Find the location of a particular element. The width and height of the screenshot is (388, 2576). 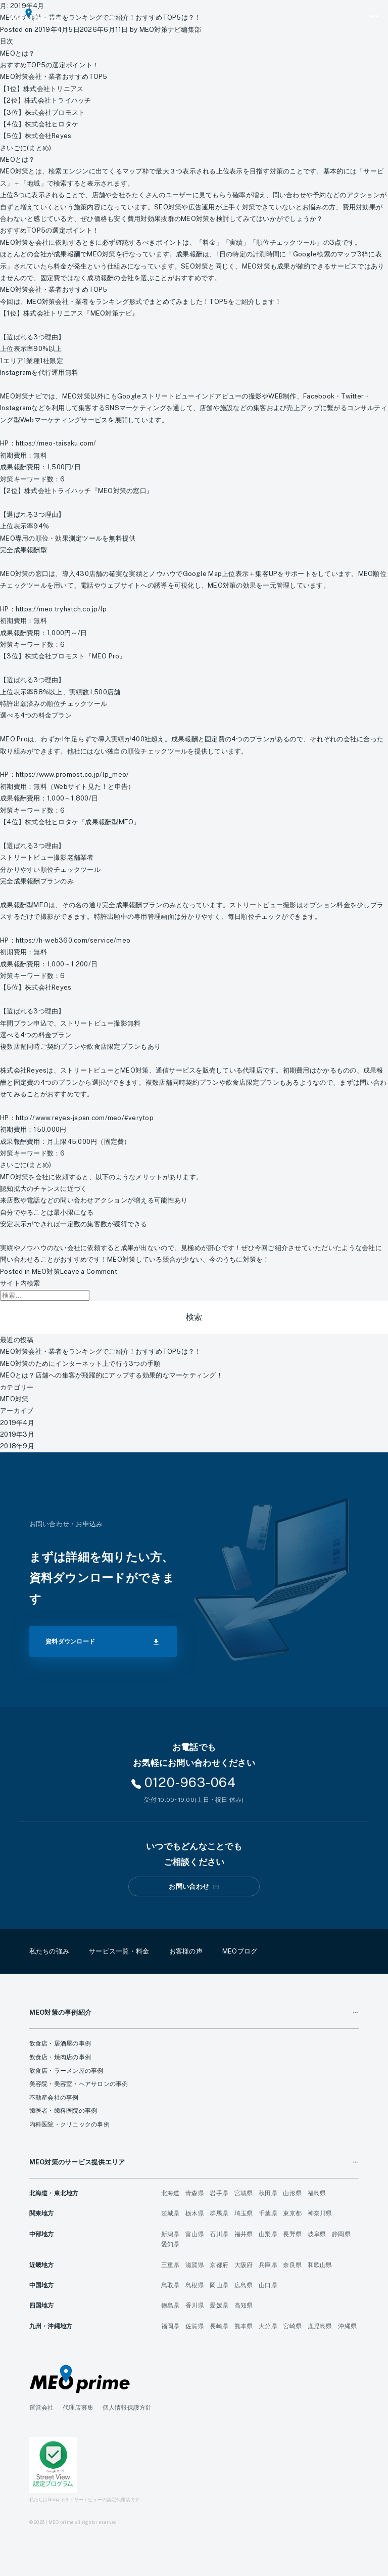

山梨県 is located at coordinates (268, 2234).